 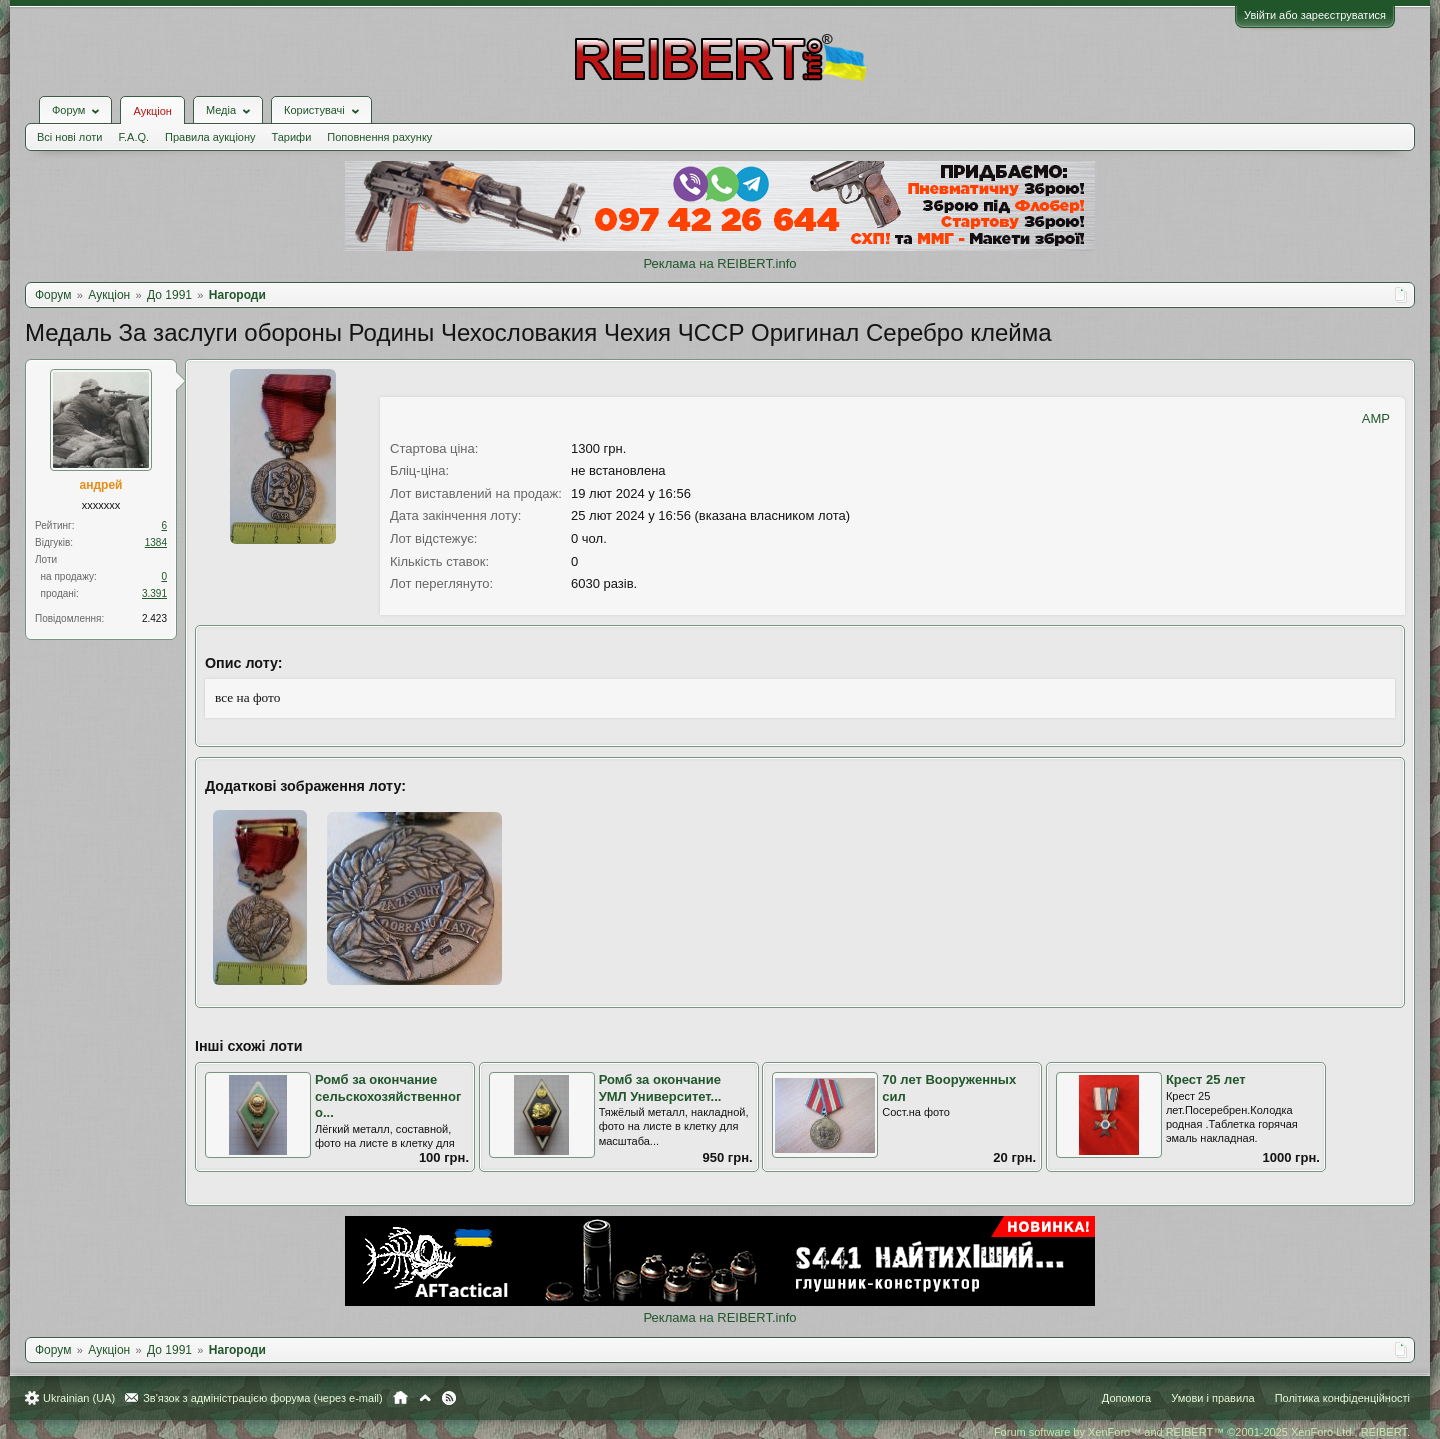 I want to click on Зв'язок з адміністрацією форума (через e-mail), so click(x=263, y=1398).